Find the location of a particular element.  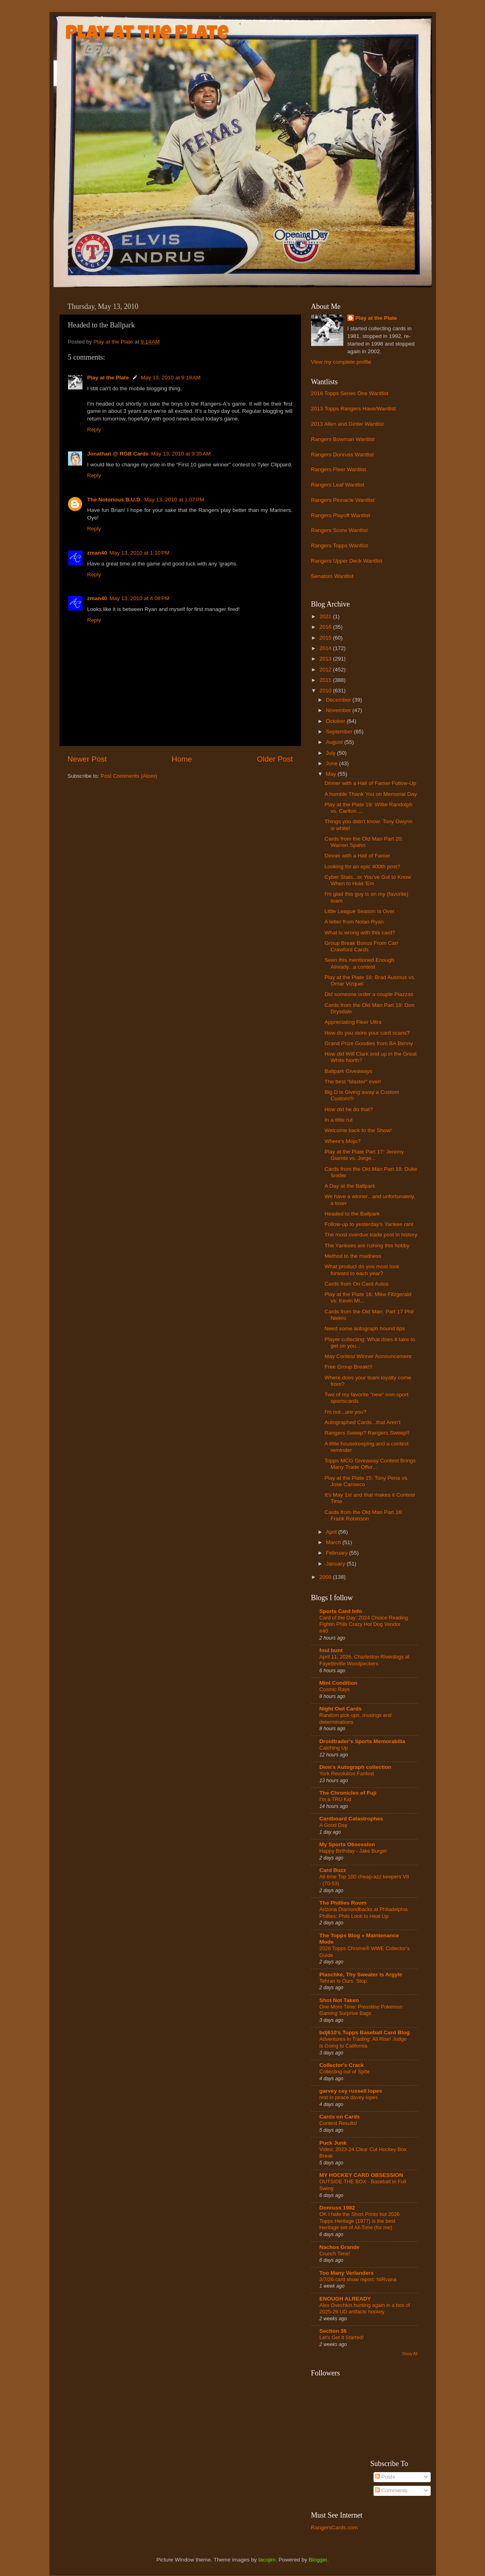

April is located at coordinates (332, 1532).